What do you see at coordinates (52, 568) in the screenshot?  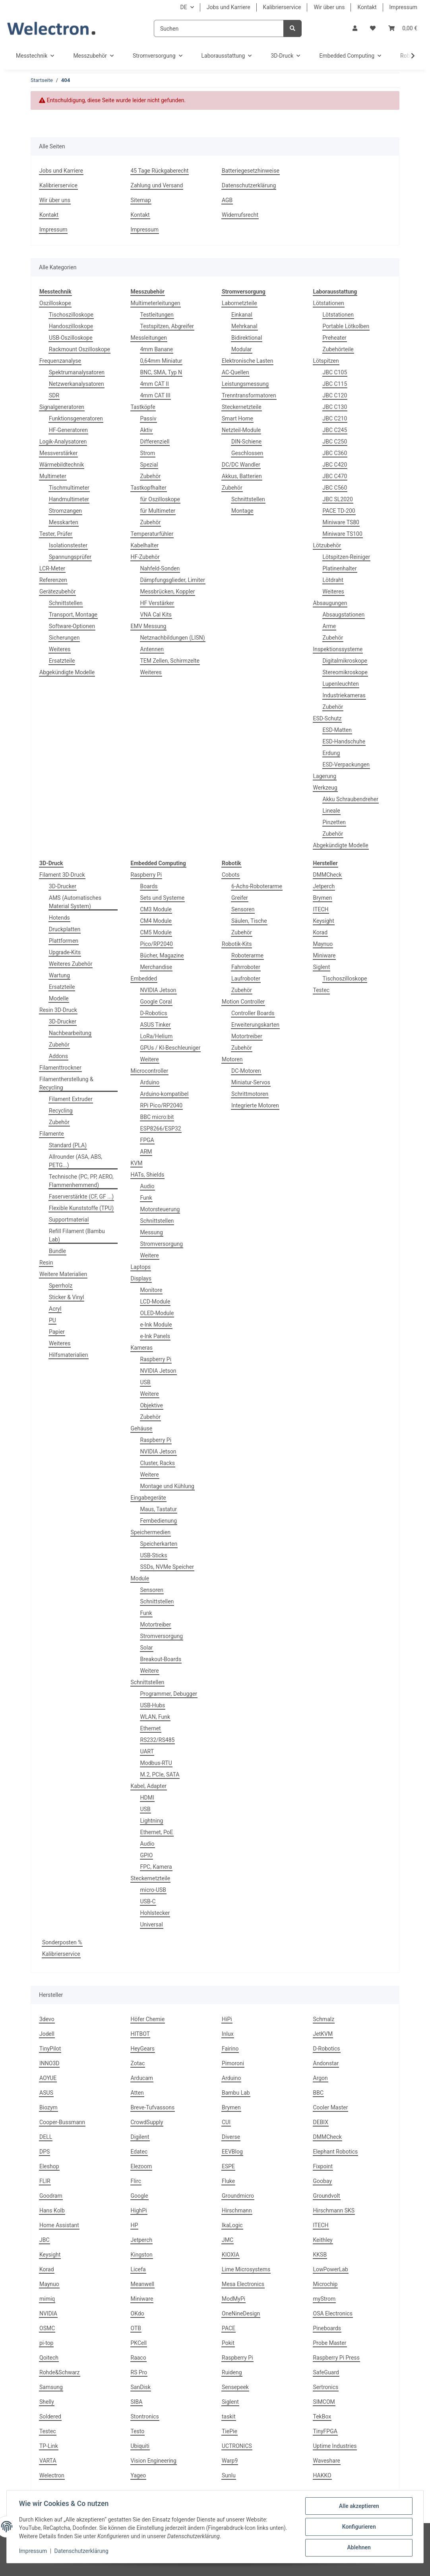 I see `LCR-Meter` at bounding box center [52, 568].